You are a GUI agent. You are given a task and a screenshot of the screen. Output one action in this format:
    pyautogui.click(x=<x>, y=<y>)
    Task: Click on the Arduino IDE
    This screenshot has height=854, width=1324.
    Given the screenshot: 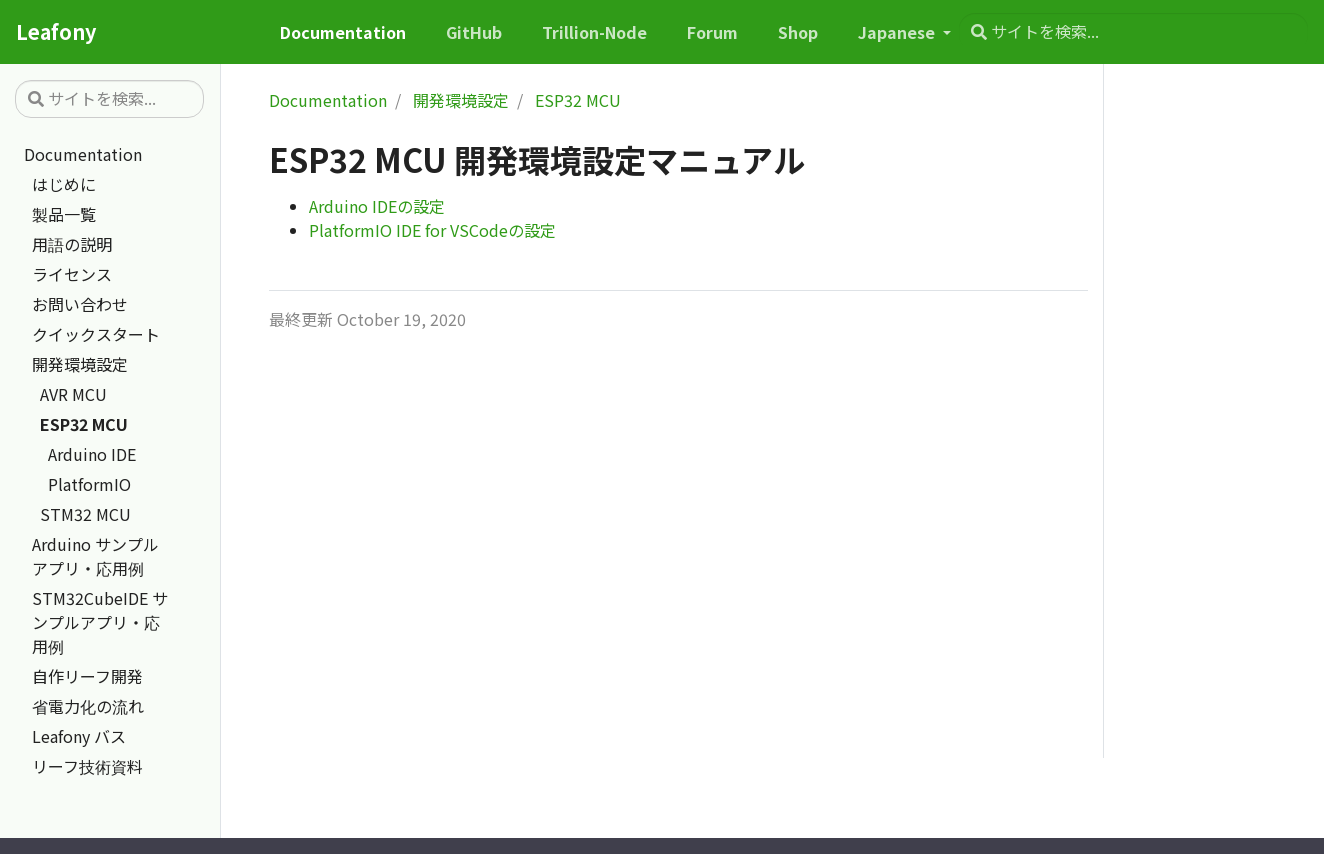 What is the action you would take?
    pyautogui.click(x=92, y=454)
    